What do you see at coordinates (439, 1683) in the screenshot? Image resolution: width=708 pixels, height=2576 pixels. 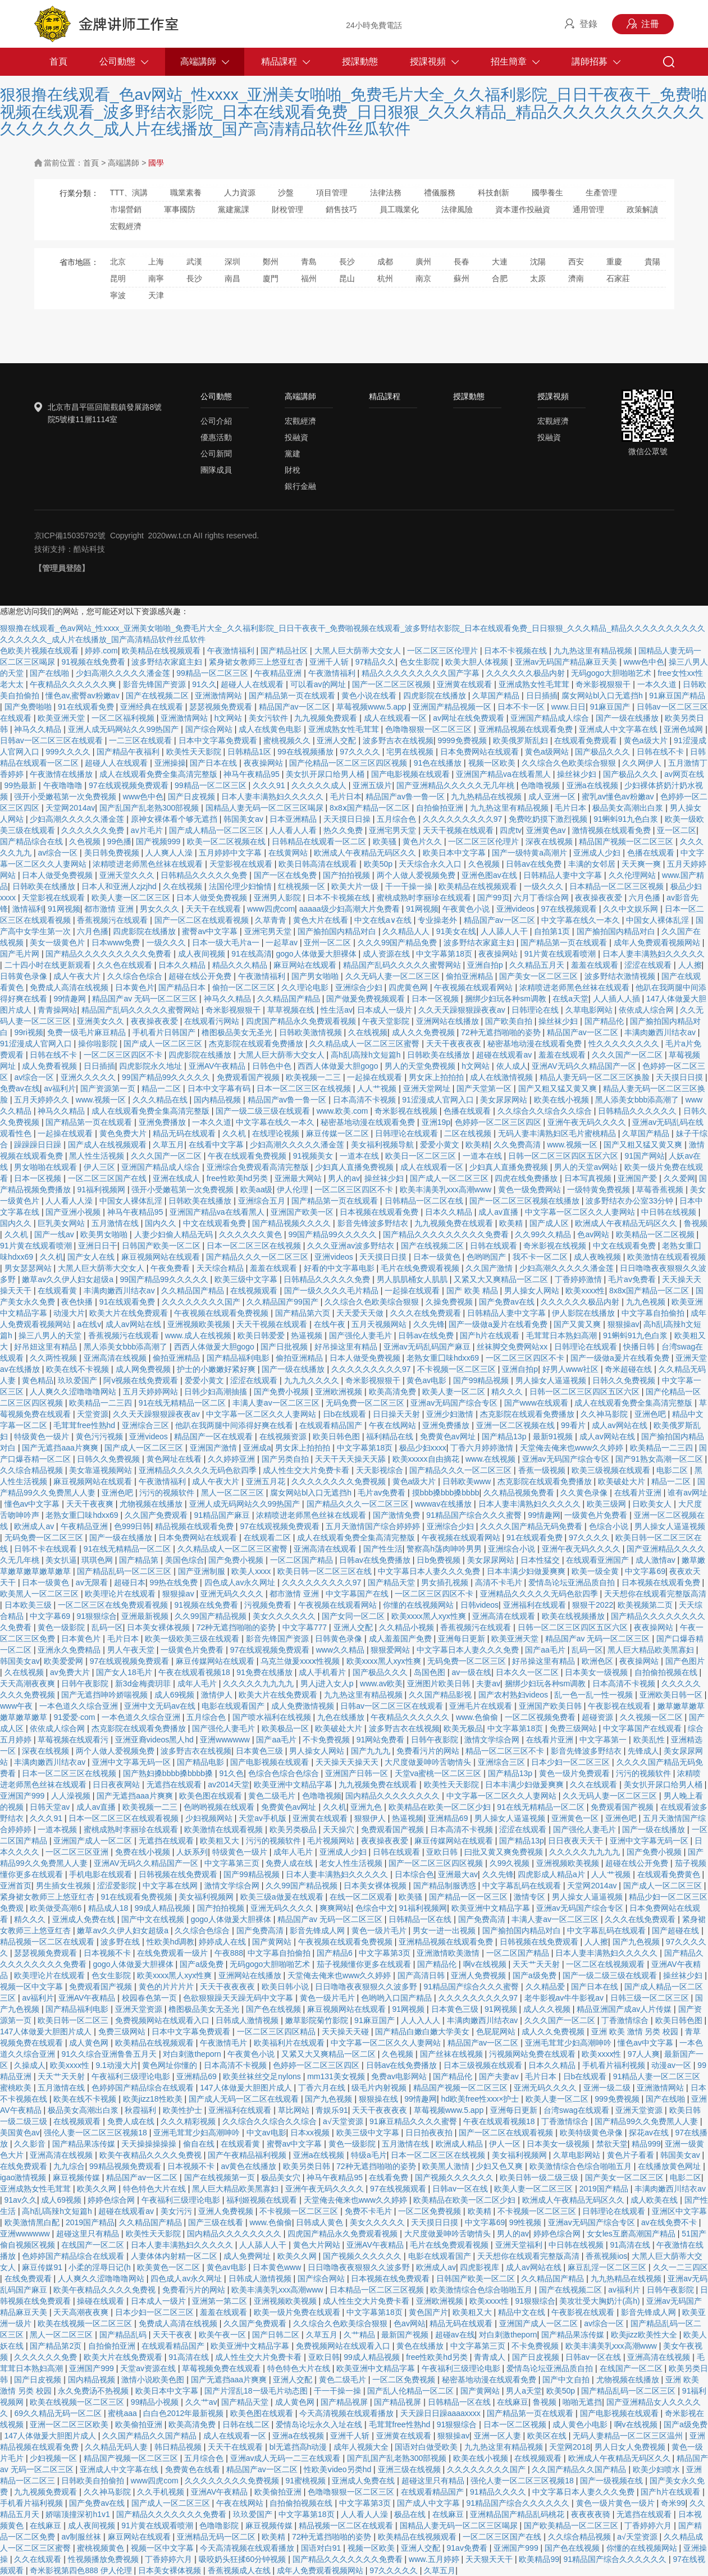 I see `亚洲图片欧美日韩` at bounding box center [439, 1683].